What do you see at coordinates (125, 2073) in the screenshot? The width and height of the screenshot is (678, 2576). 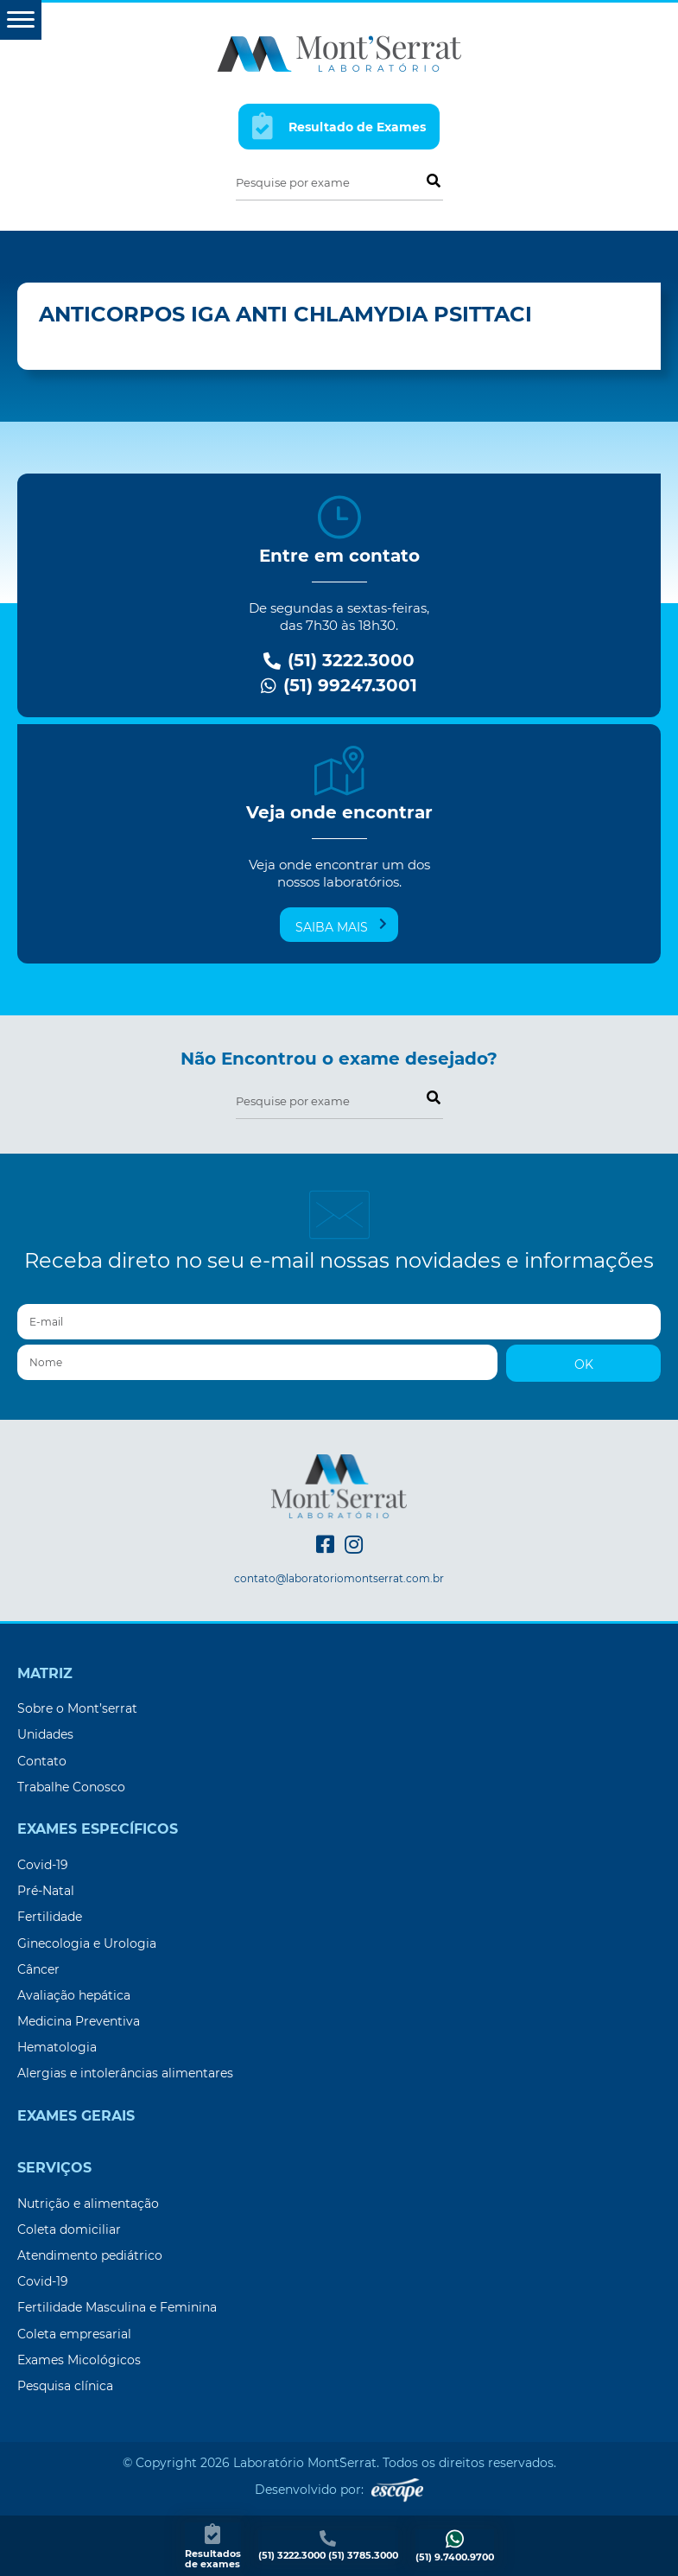 I see `Alergias e intolerâncias alimentares` at bounding box center [125, 2073].